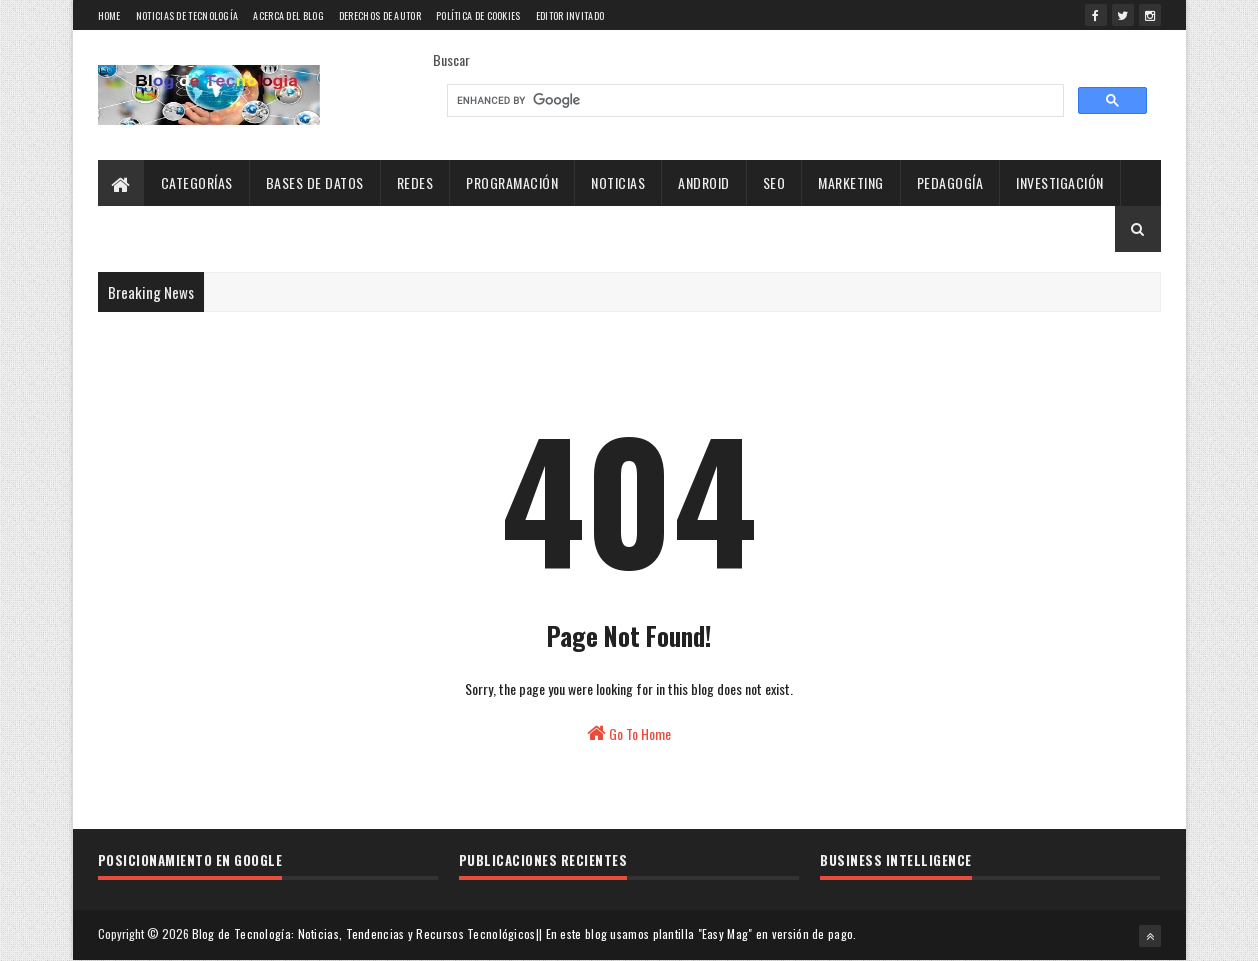 This screenshot has height=961, width=1258. What do you see at coordinates (512, 182) in the screenshot?
I see `Programación` at bounding box center [512, 182].